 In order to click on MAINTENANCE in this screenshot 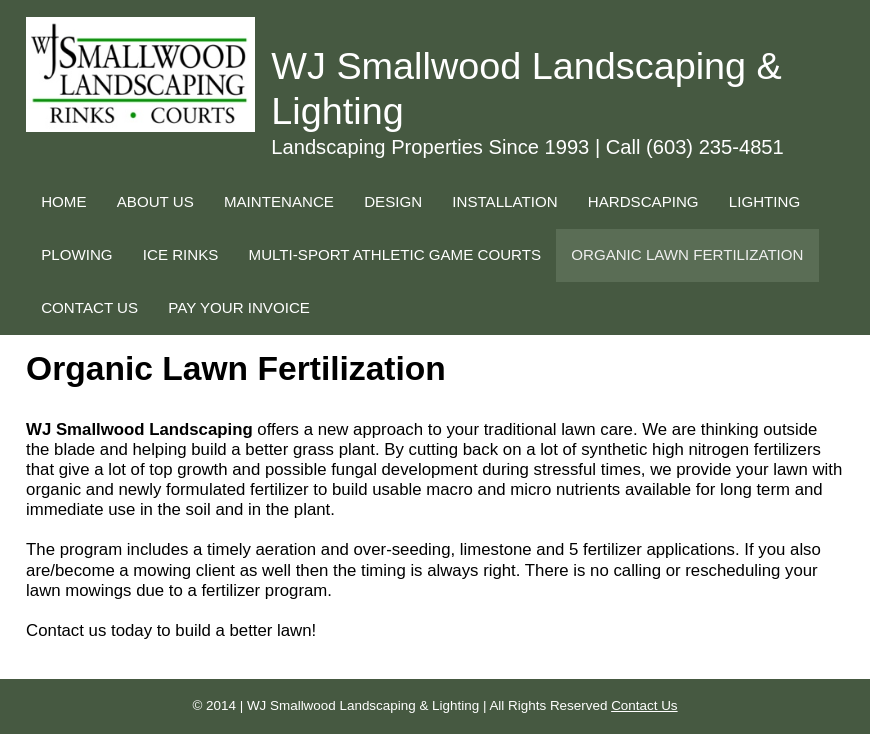, I will do `click(279, 201)`.